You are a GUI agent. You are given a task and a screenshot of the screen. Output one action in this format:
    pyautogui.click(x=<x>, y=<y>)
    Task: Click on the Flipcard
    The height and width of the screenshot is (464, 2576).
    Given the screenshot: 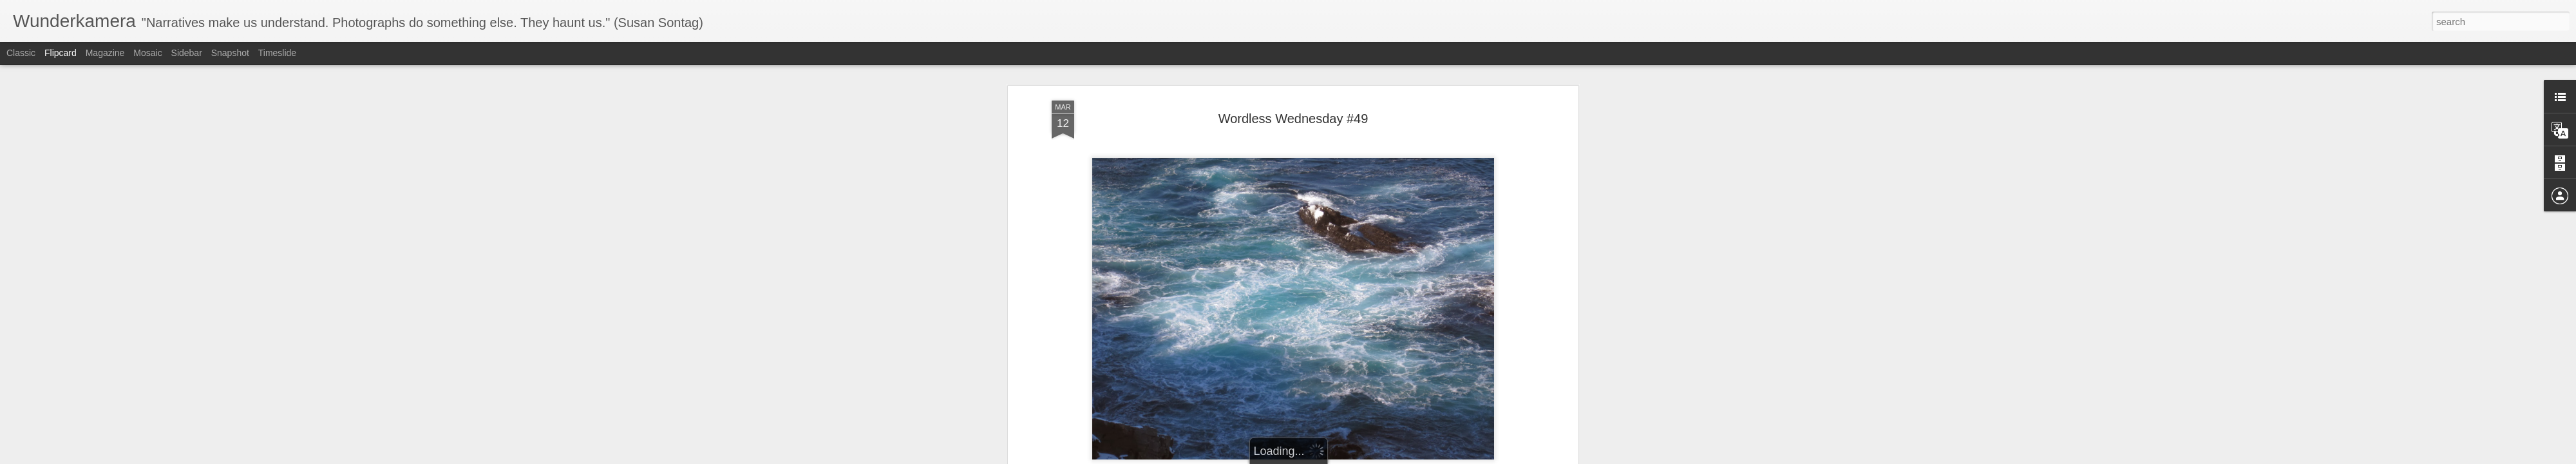 What is the action you would take?
    pyautogui.click(x=60, y=53)
    